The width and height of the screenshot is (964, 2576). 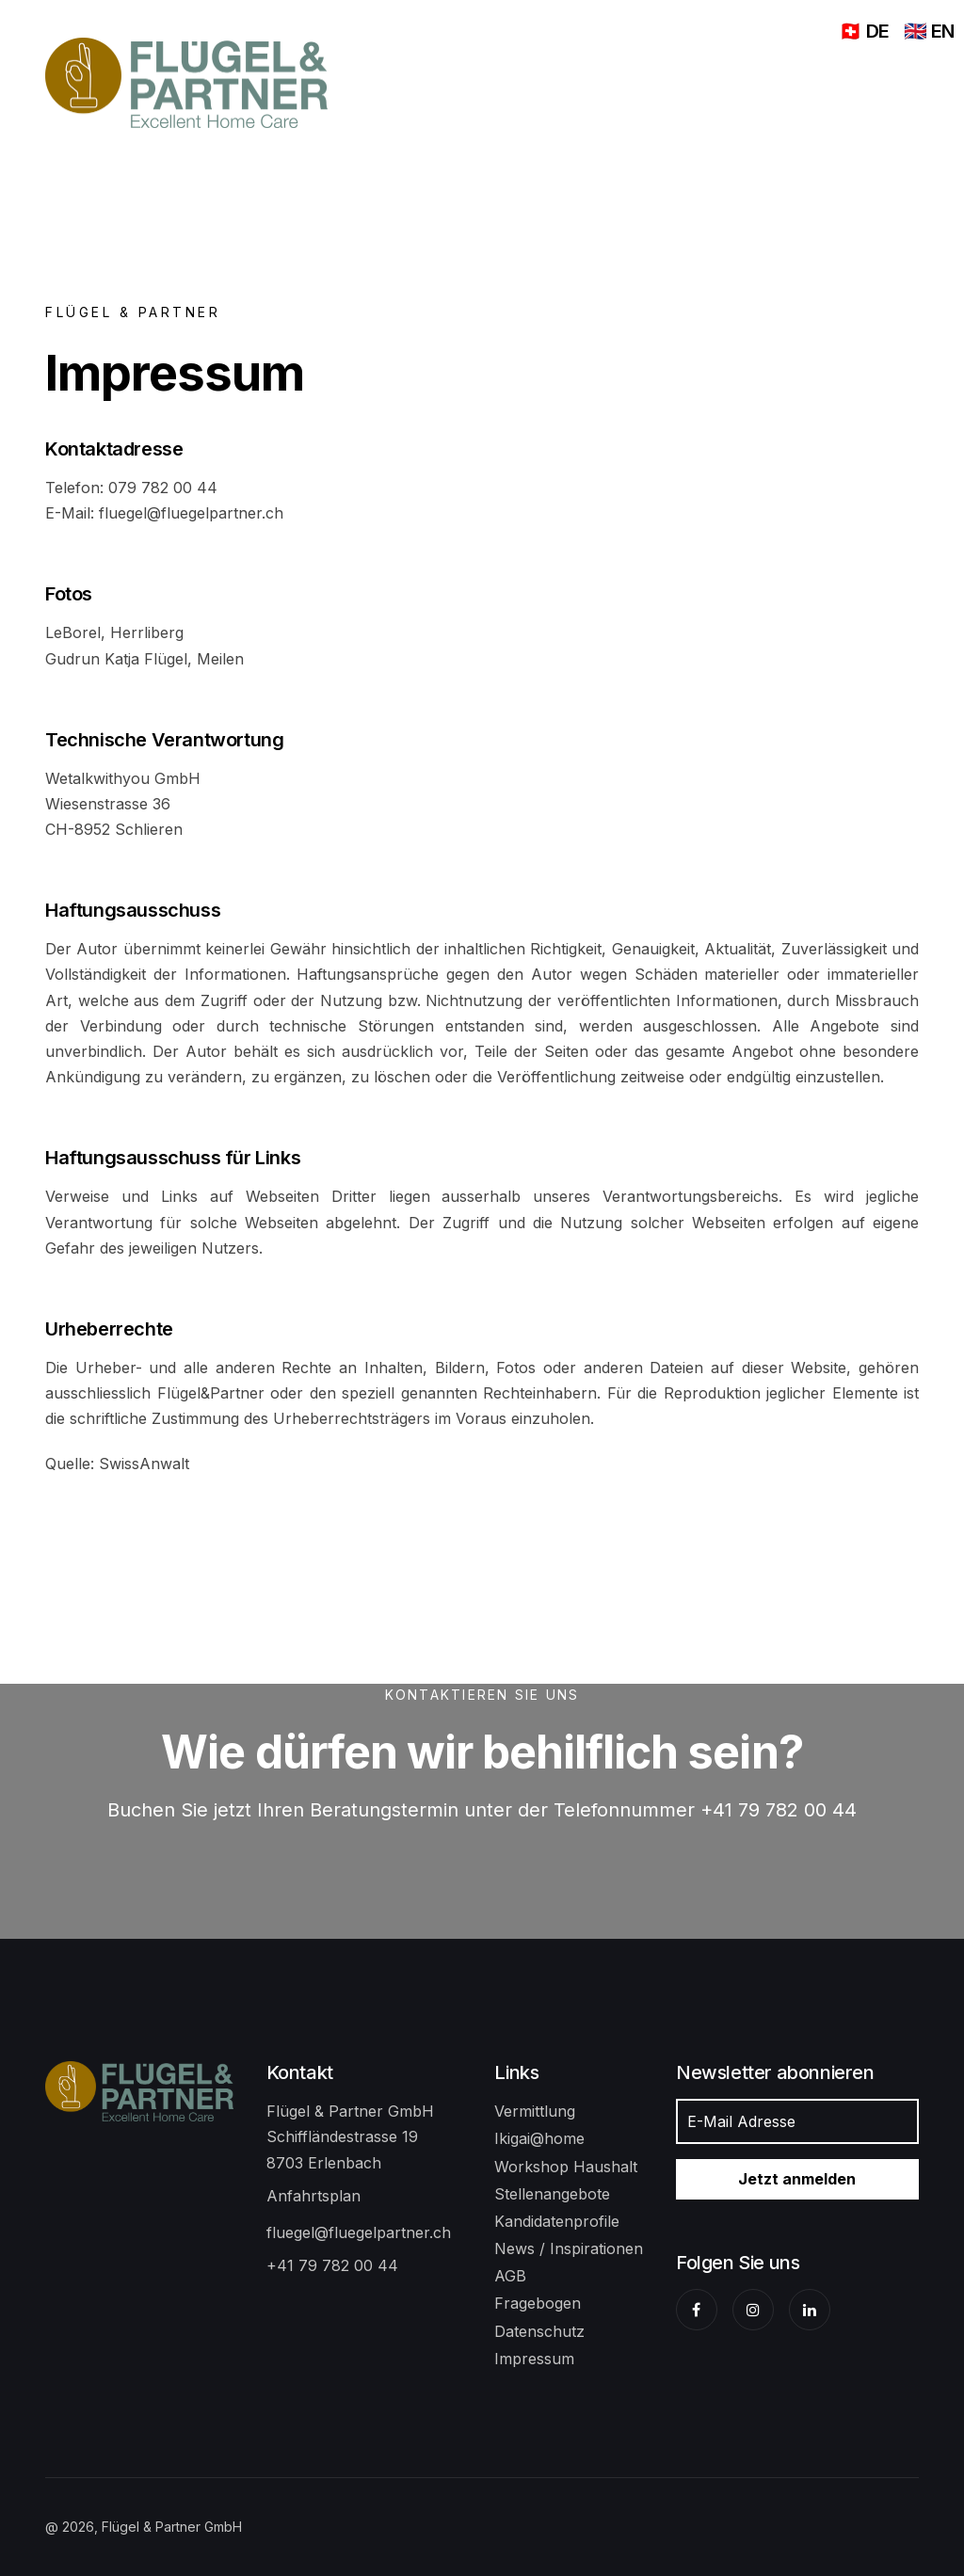 I want to click on Impressum, so click(x=534, y=2358).